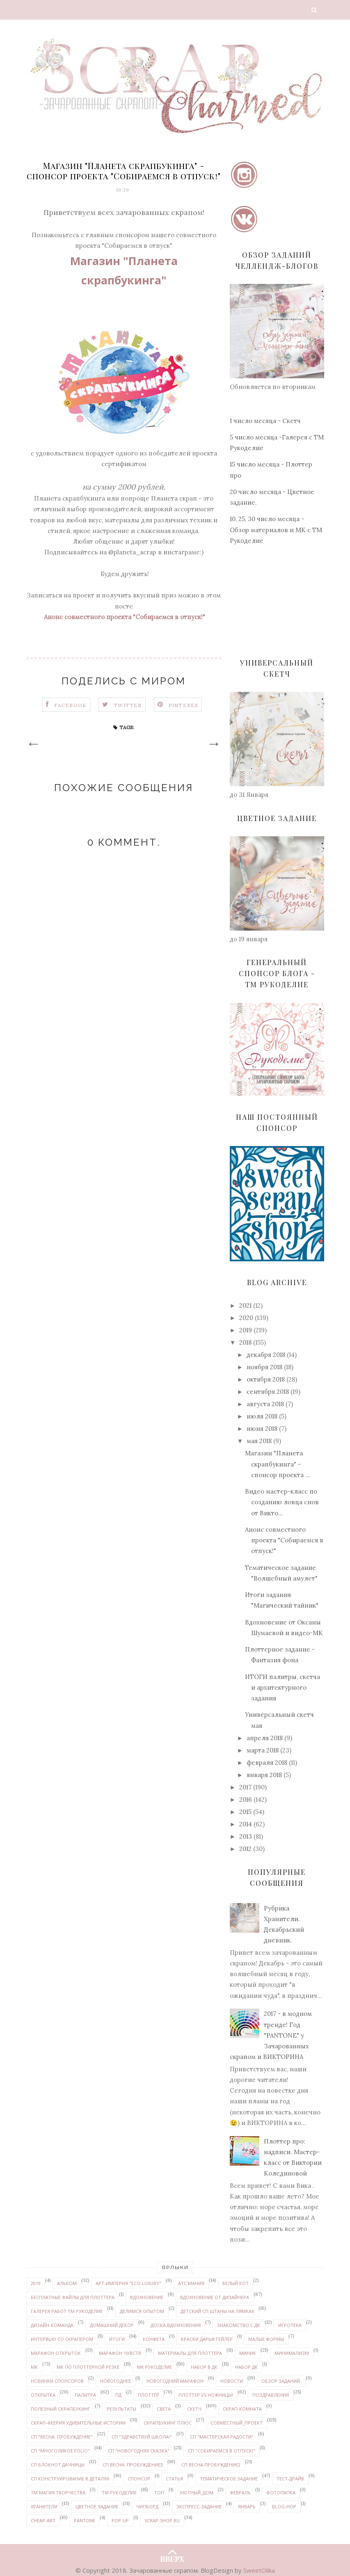  What do you see at coordinates (281, 2381) in the screenshot?
I see `обзор заданий.` at bounding box center [281, 2381].